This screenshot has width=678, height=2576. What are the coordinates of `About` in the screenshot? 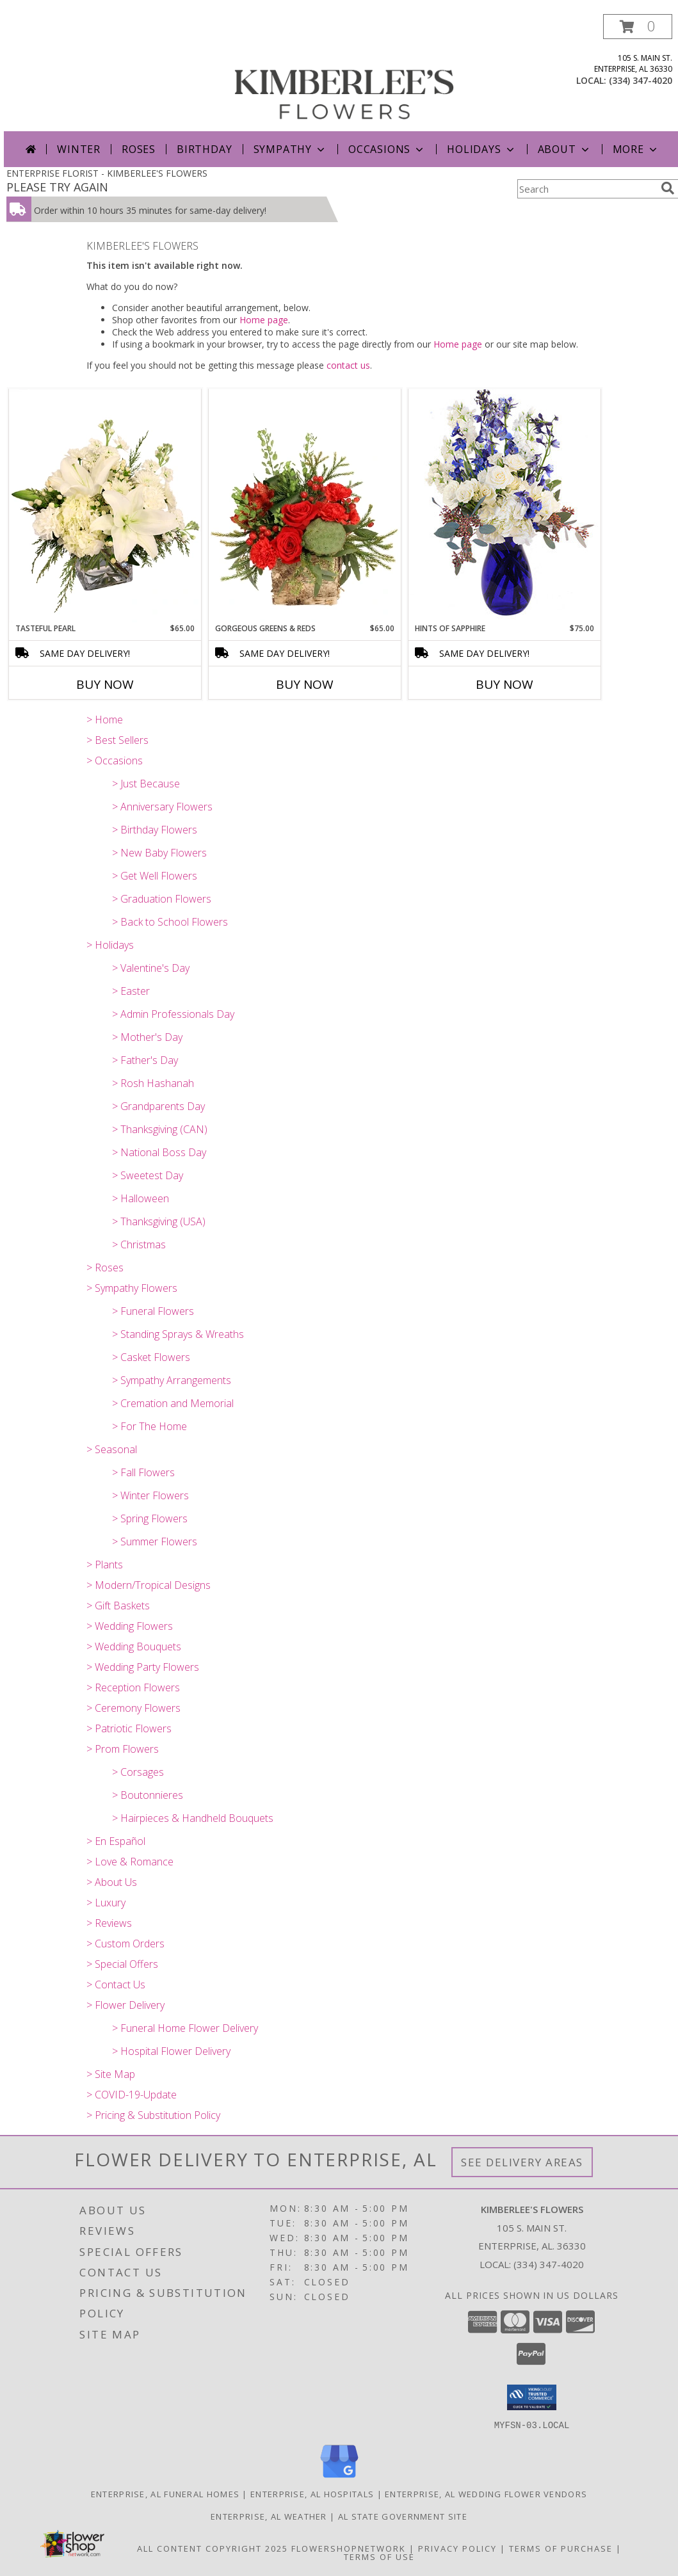 It's located at (565, 149).